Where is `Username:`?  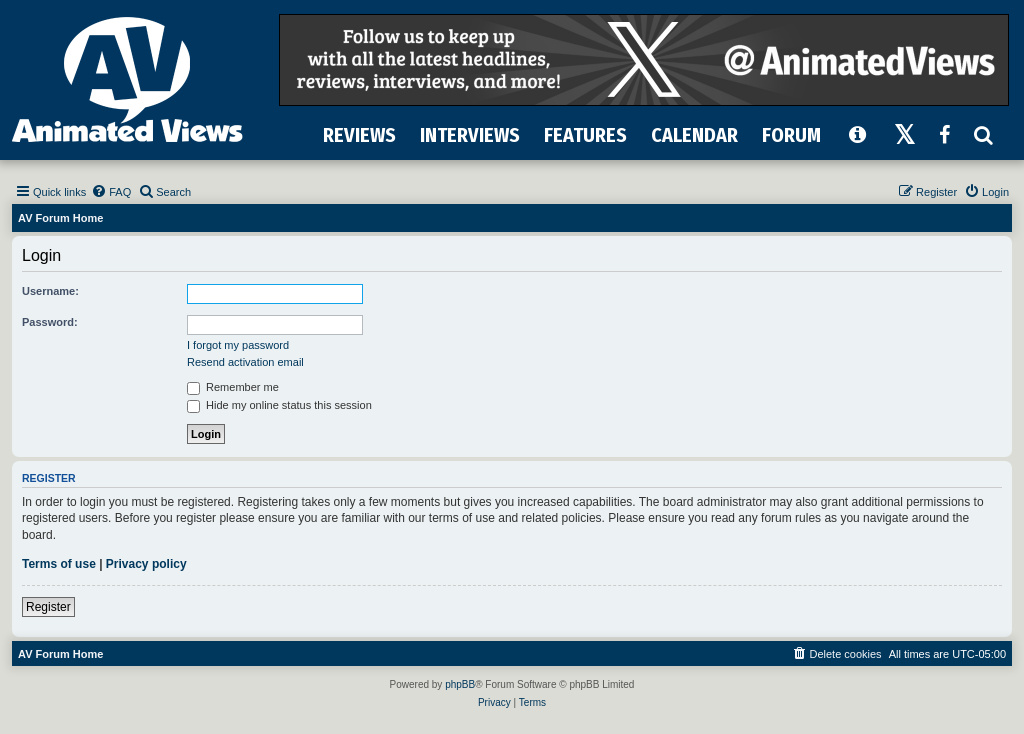
Username: is located at coordinates (50, 291).